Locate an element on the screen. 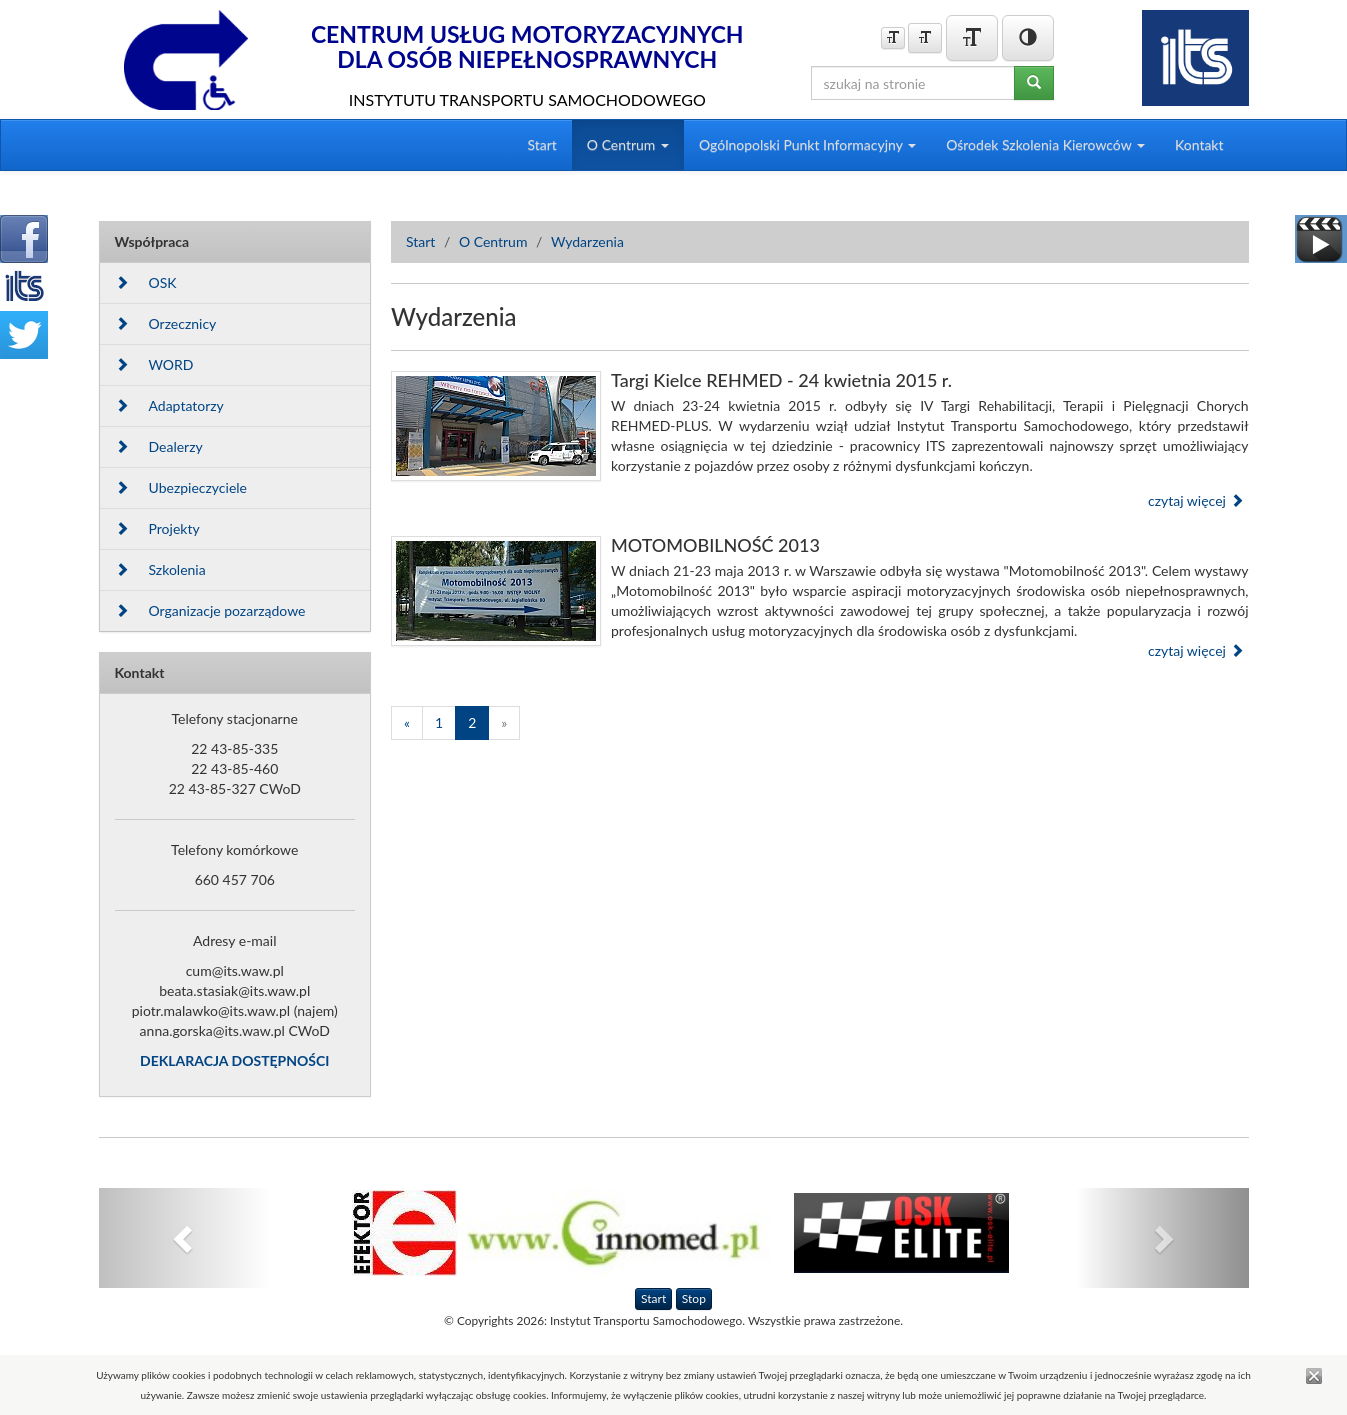 This screenshot has height=1415, width=1347. Dealerzy is located at coordinates (159, 446).